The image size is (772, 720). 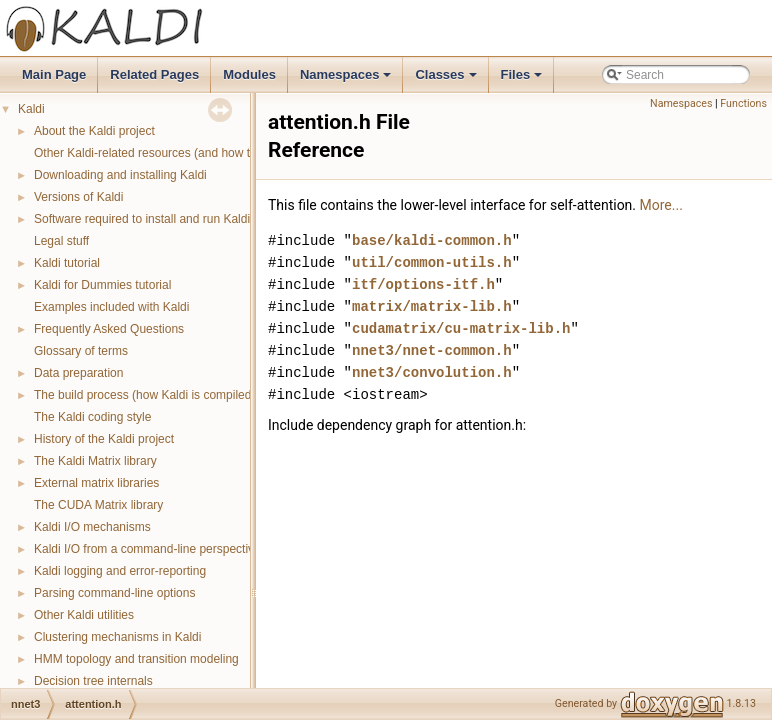 What do you see at coordinates (98, 505) in the screenshot?
I see `The CUDA Matrix library` at bounding box center [98, 505].